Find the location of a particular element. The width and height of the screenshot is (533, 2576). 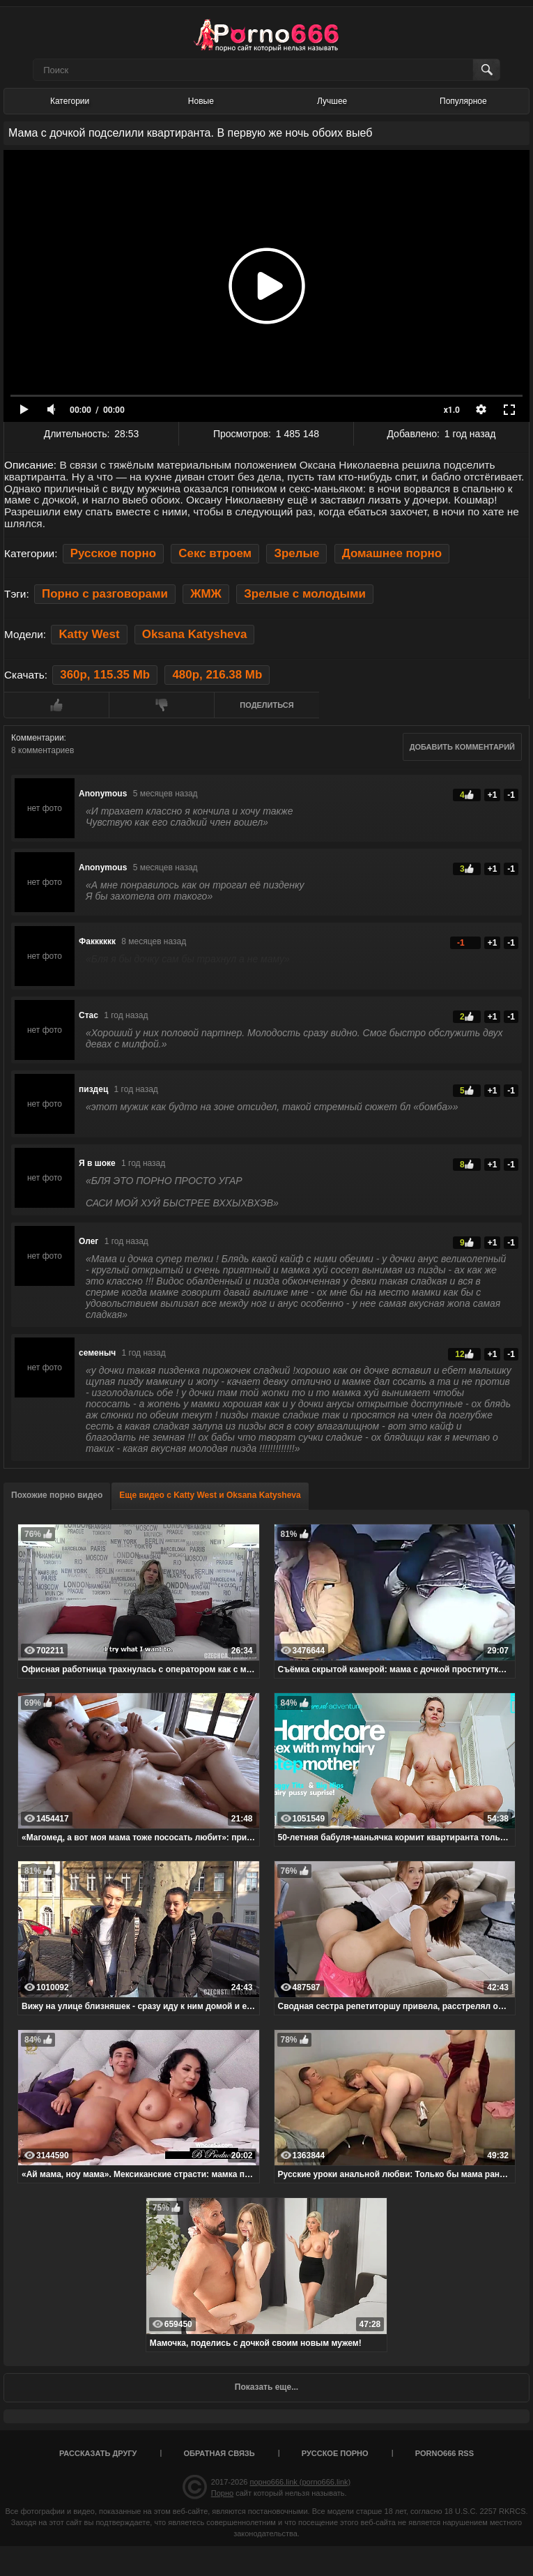

Поделиться is located at coordinates (266, 705).